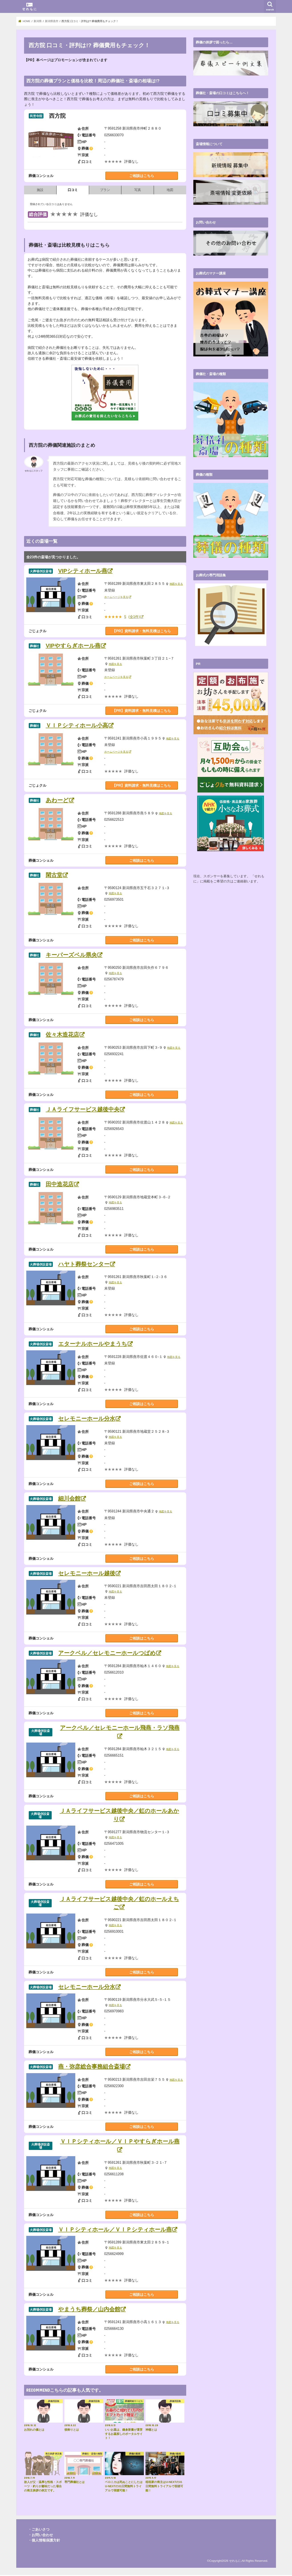 The height and width of the screenshot is (2576, 292). I want to click on 地図, so click(170, 190).